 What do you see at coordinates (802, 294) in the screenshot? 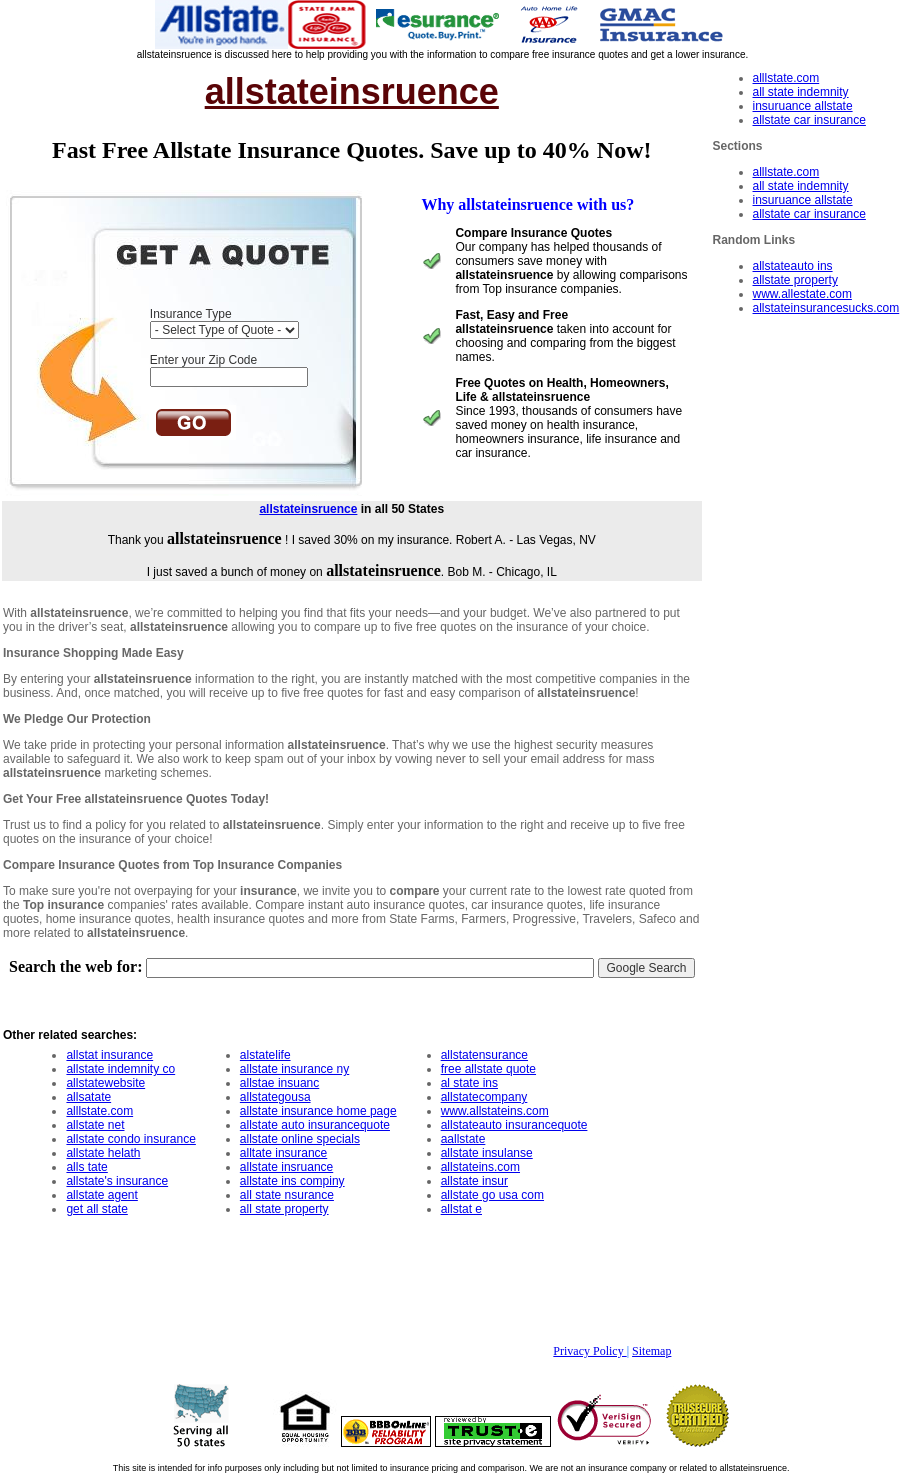
I see `www.allestate.com` at bounding box center [802, 294].